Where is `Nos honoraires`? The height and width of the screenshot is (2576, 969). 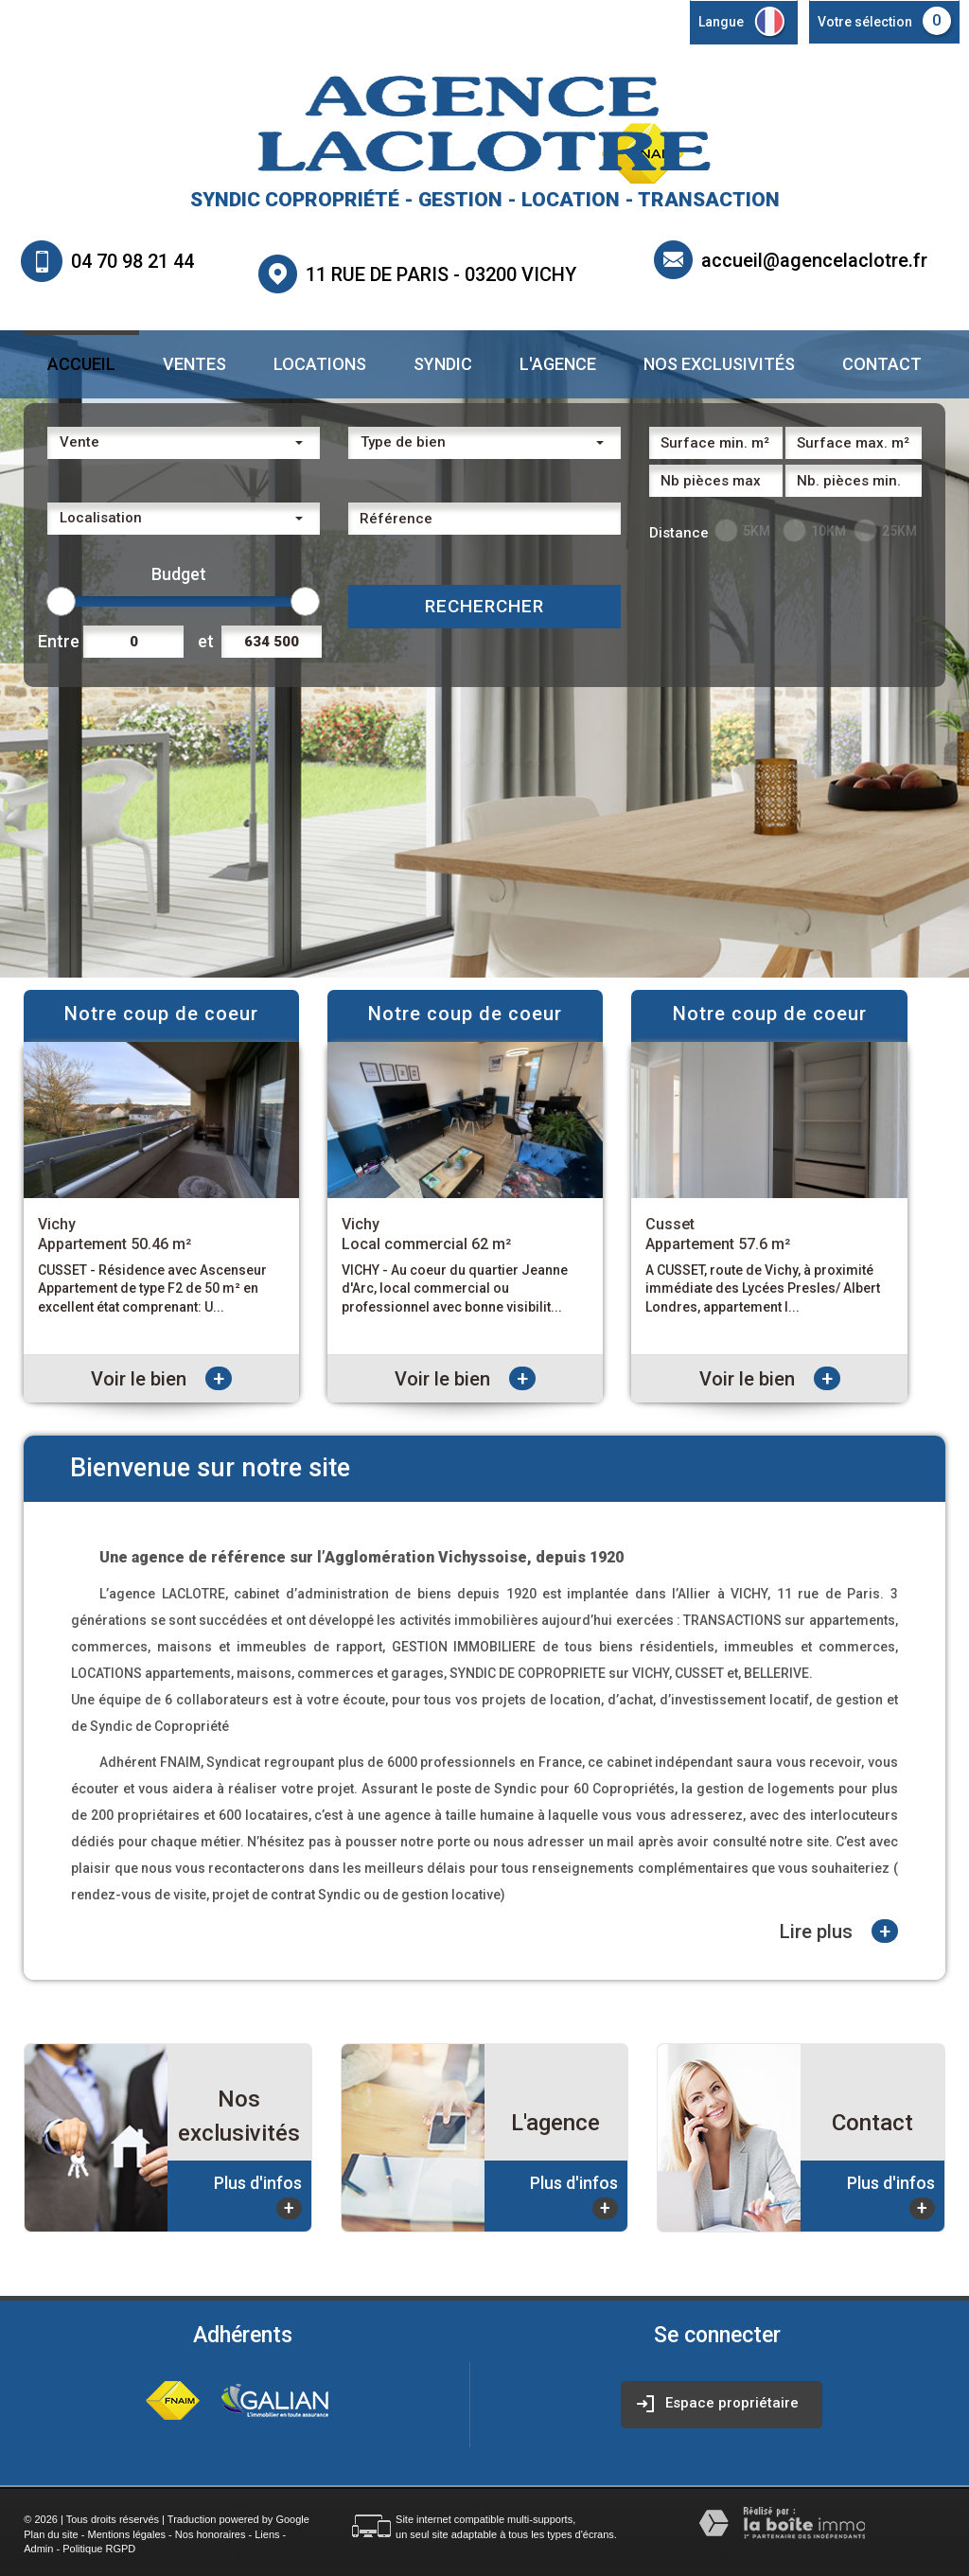
Nos honoraires is located at coordinates (210, 2534).